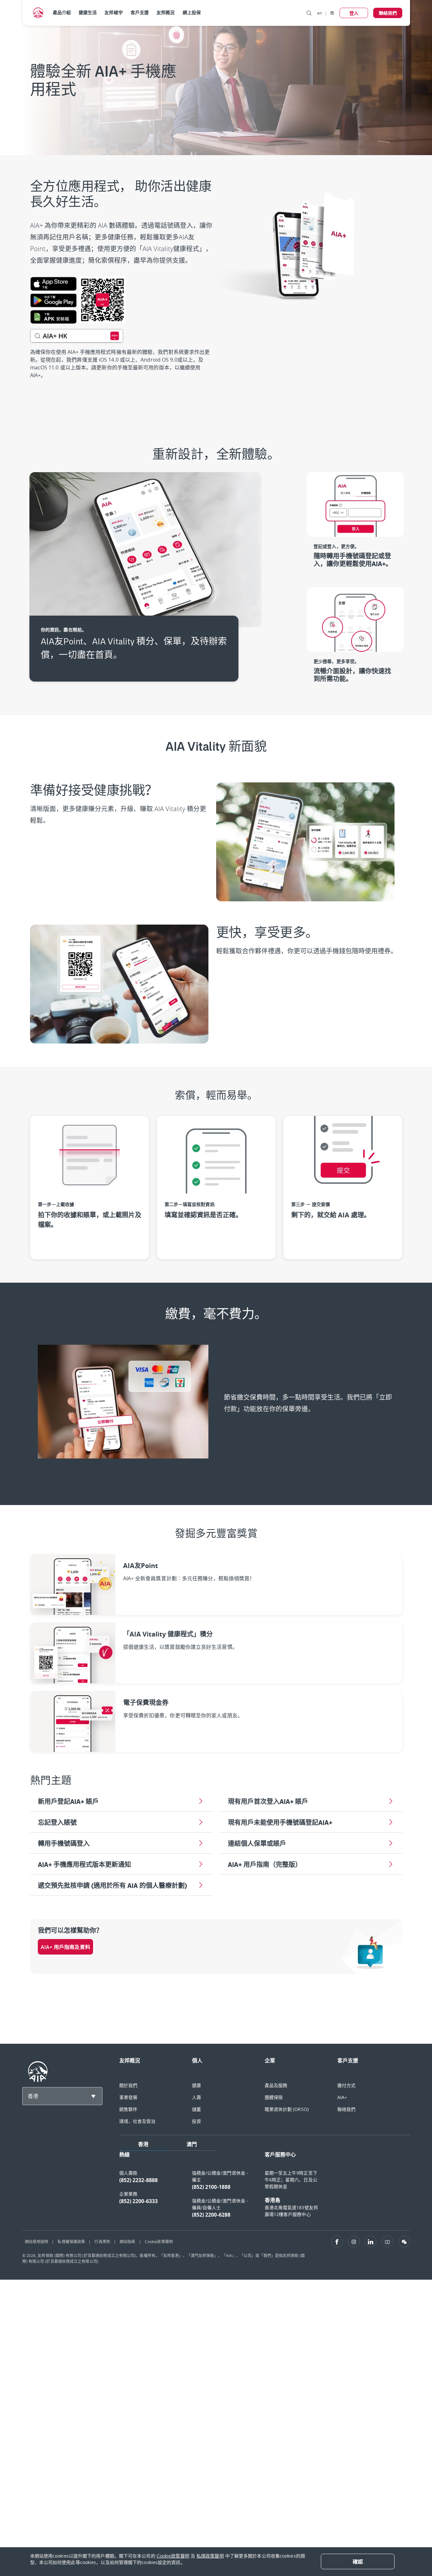 This screenshot has width=432, height=2576. What do you see at coordinates (102, 2241) in the screenshot?
I see `行為準則` at bounding box center [102, 2241].